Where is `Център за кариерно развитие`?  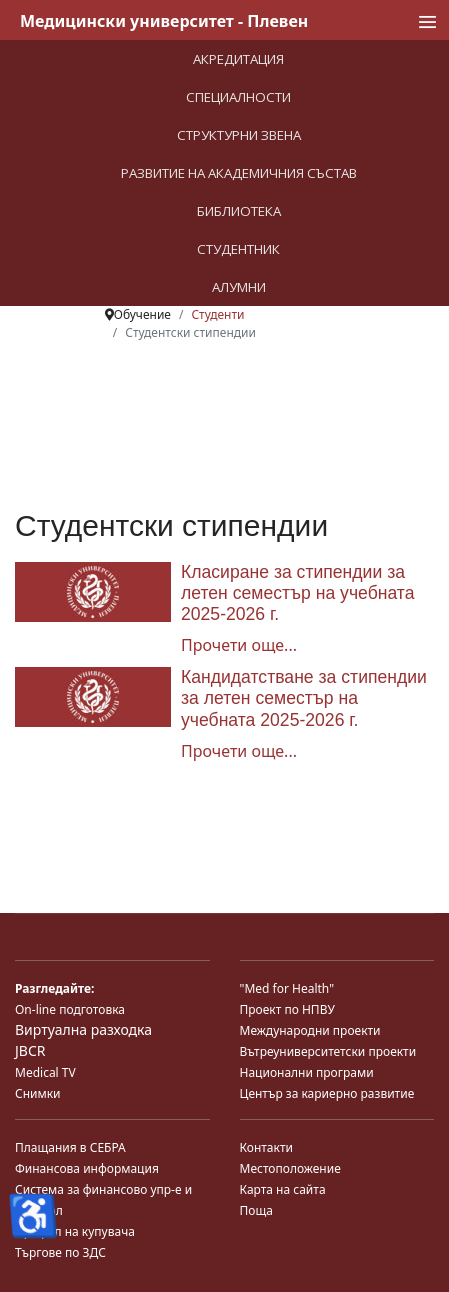 Център за кариерно развитие is located at coordinates (327, 1093).